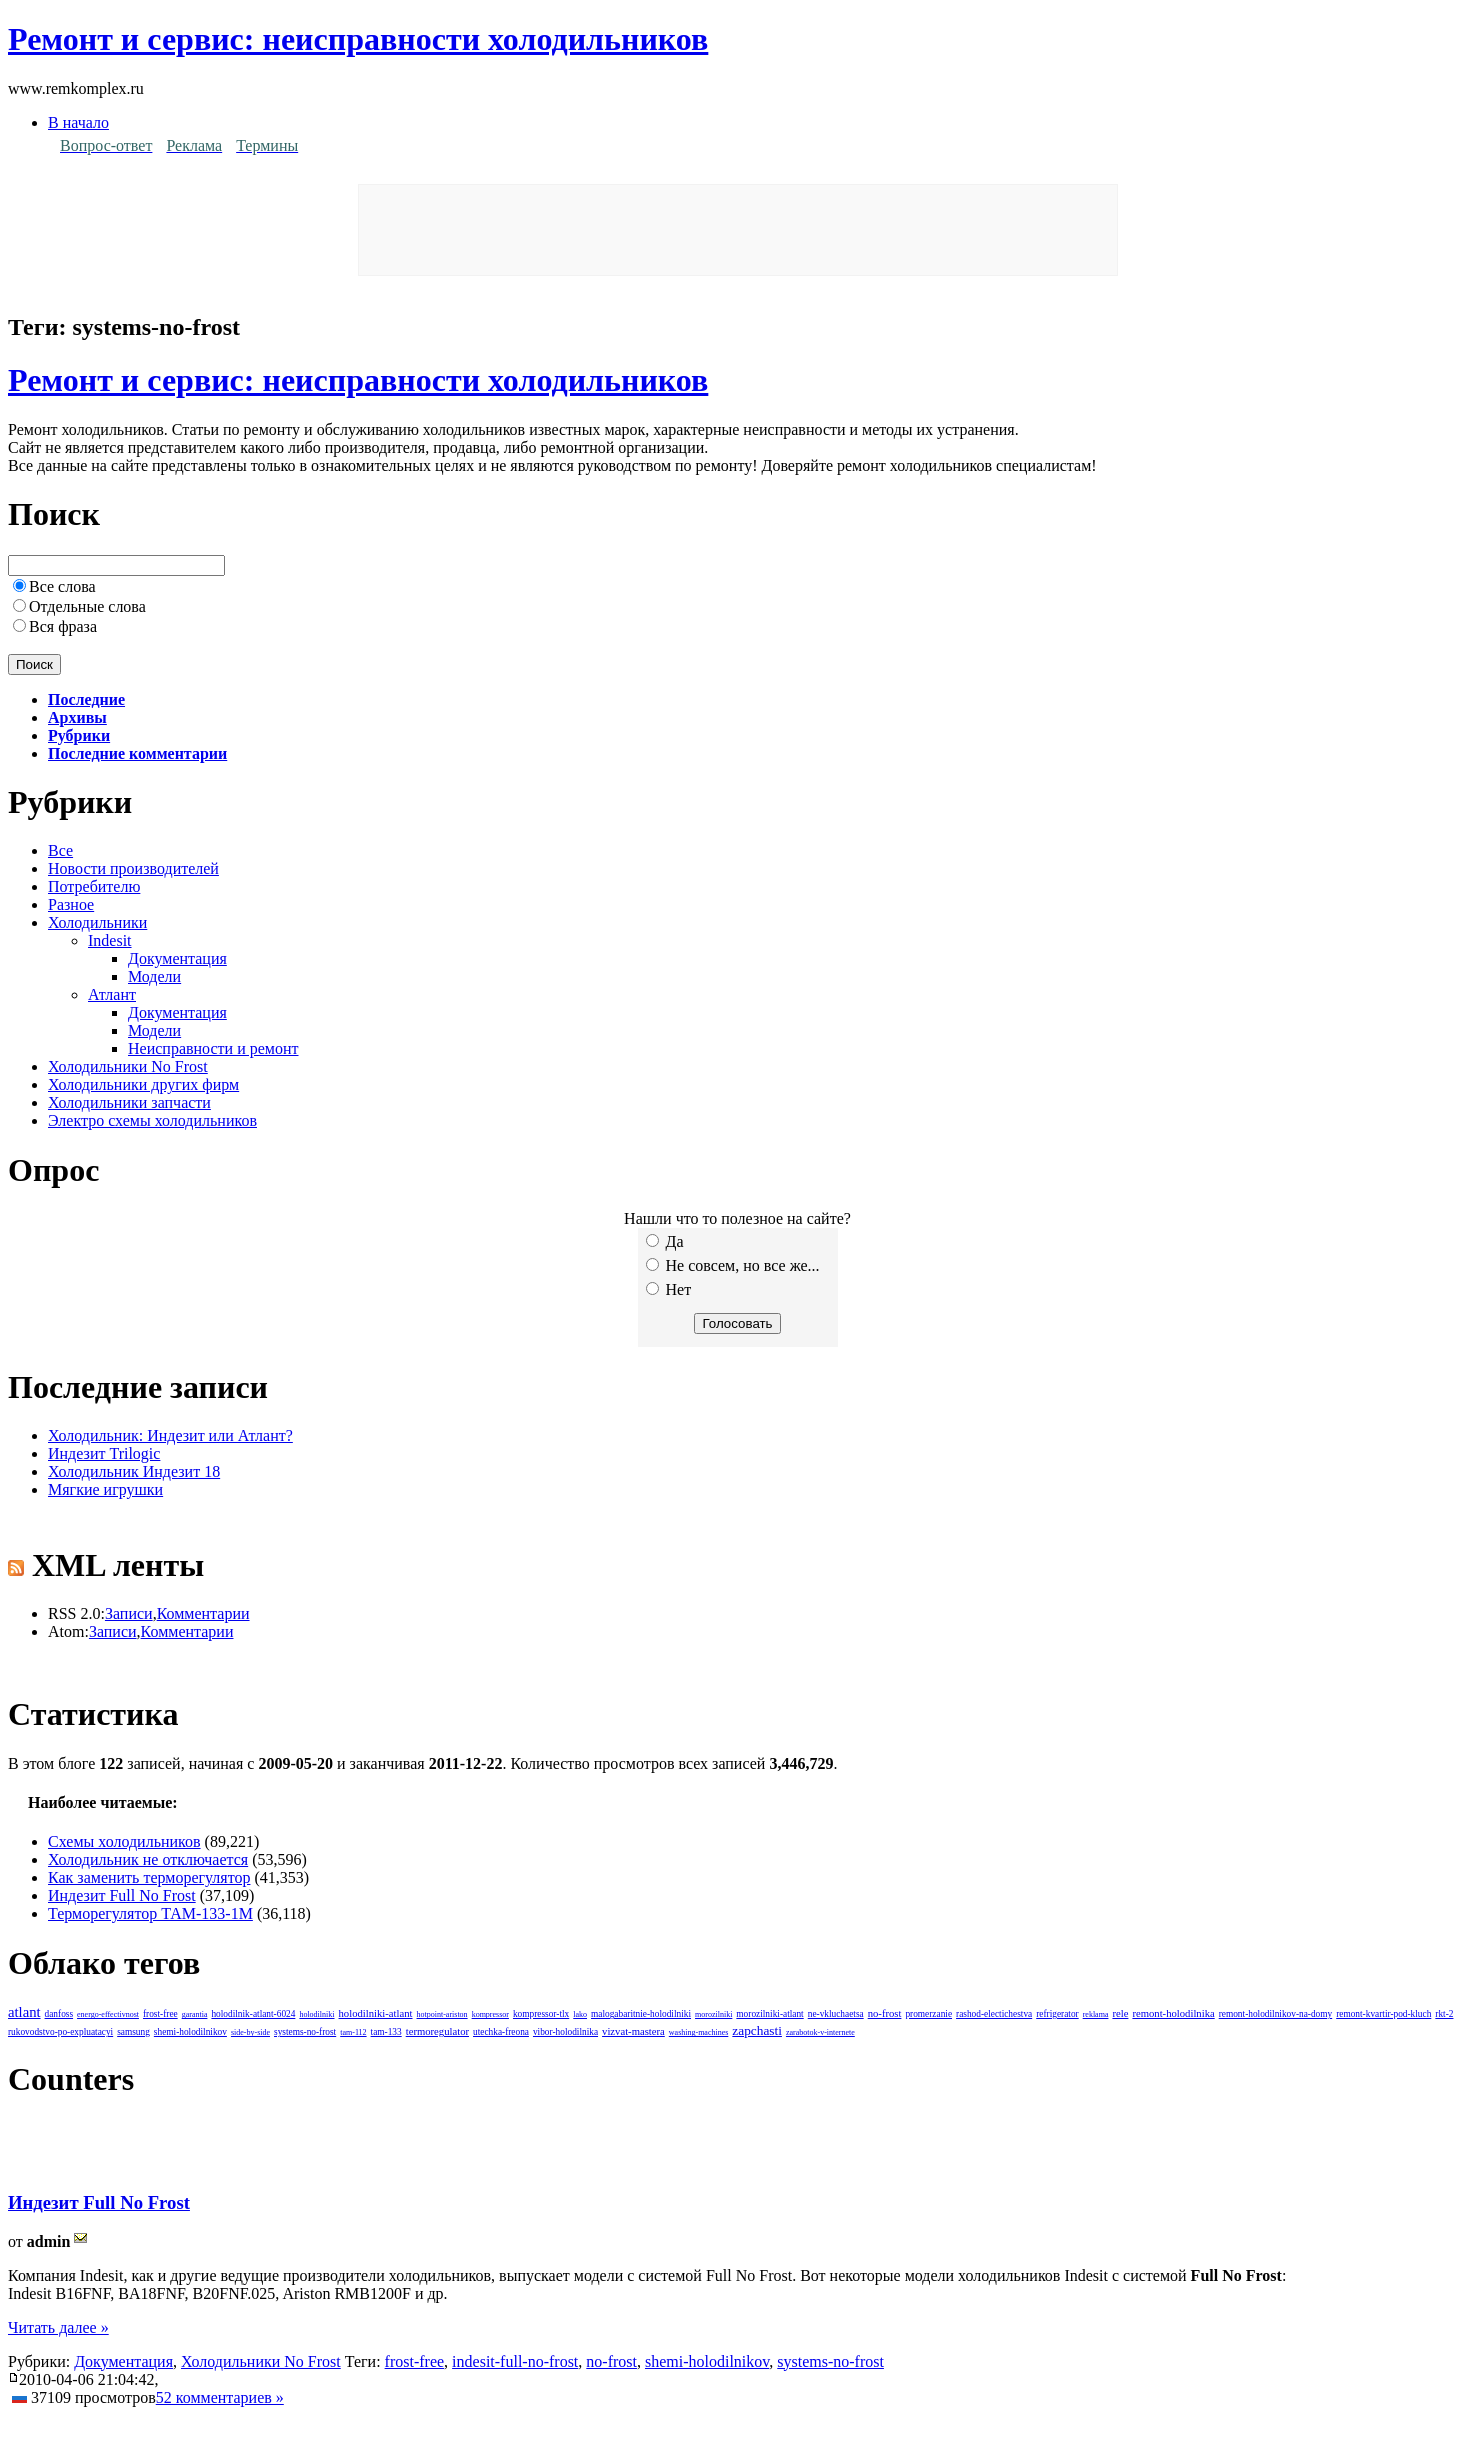 This screenshot has height=2437, width=1475. What do you see at coordinates (253, 2014) in the screenshot?
I see `holodilnik-atlant-6024` at bounding box center [253, 2014].